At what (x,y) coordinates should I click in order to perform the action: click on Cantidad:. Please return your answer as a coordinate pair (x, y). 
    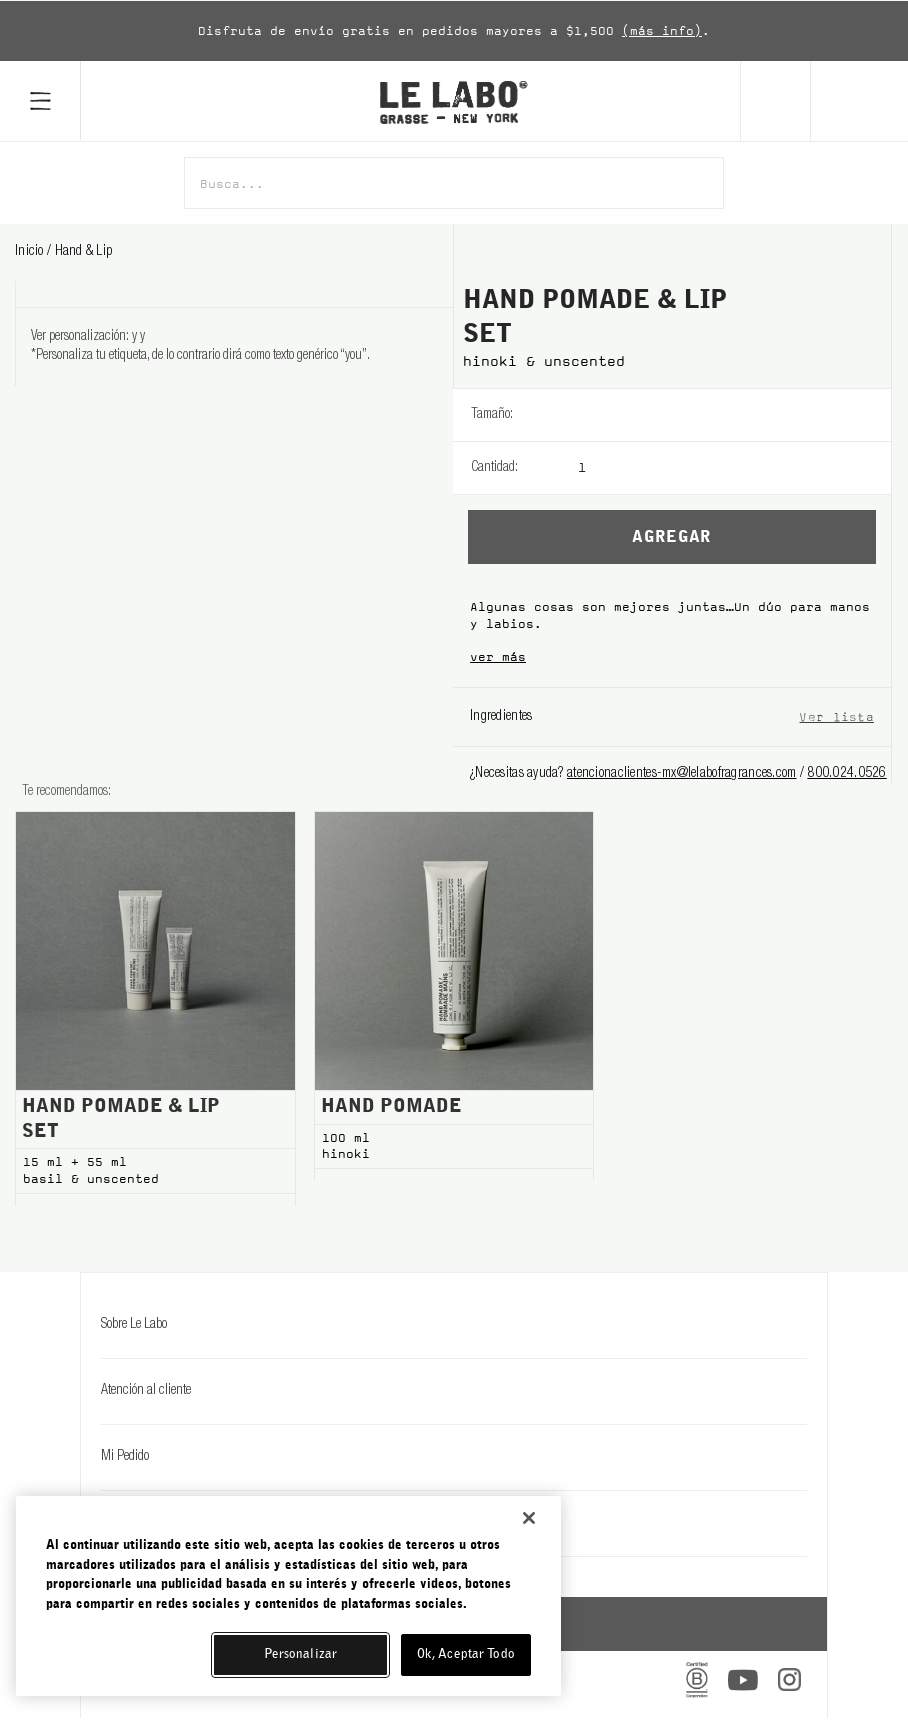
    Looking at the image, I should click on (494, 468).